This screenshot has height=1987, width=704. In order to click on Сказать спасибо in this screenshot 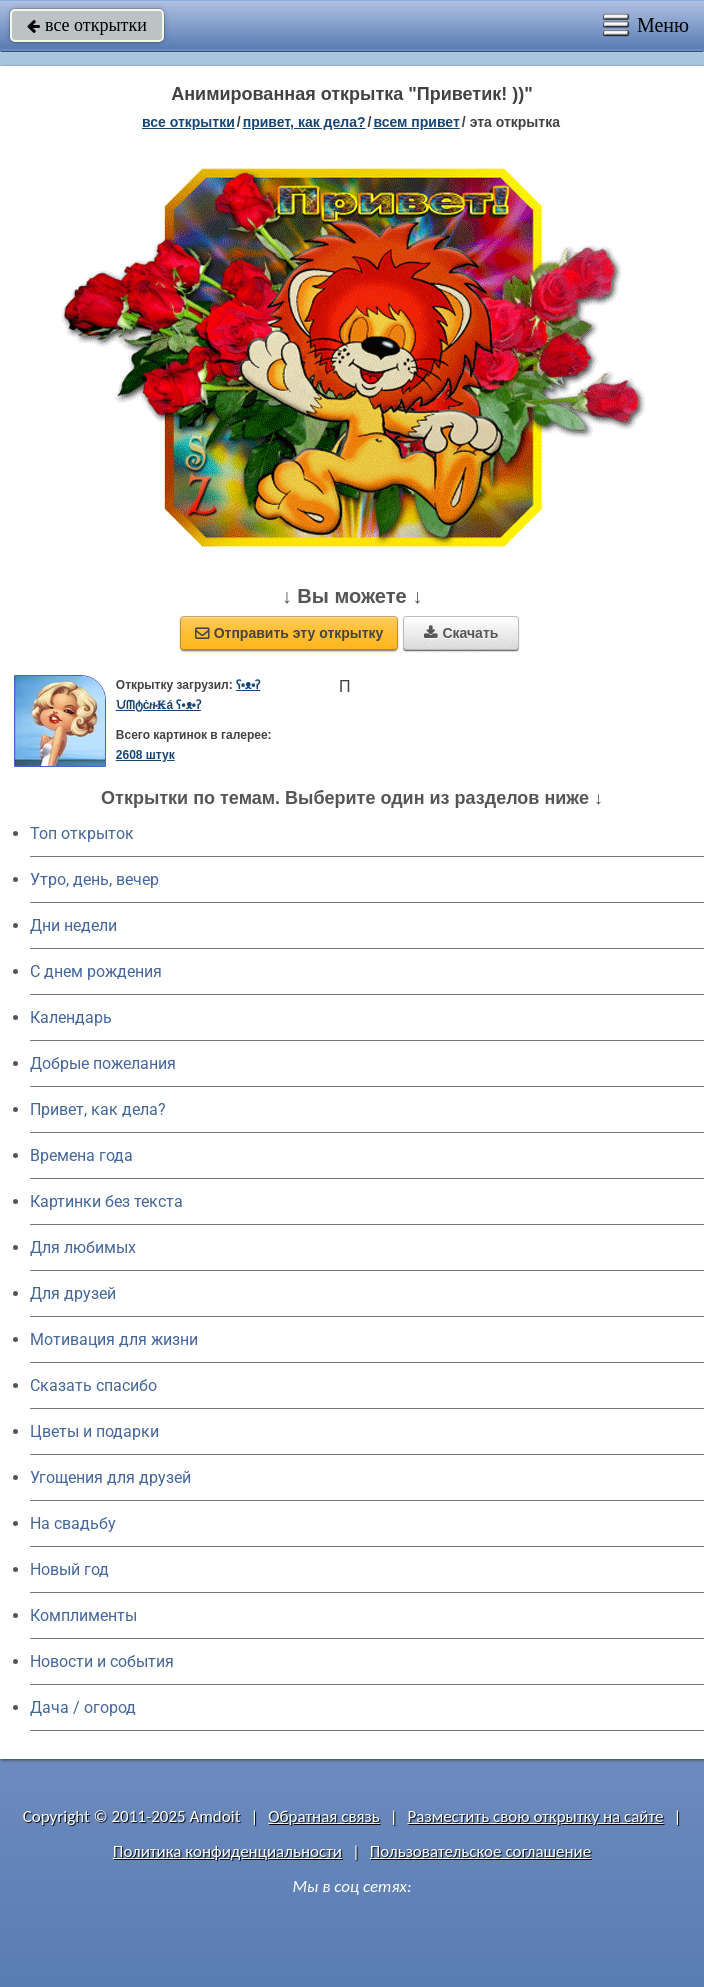, I will do `click(93, 1385)`.